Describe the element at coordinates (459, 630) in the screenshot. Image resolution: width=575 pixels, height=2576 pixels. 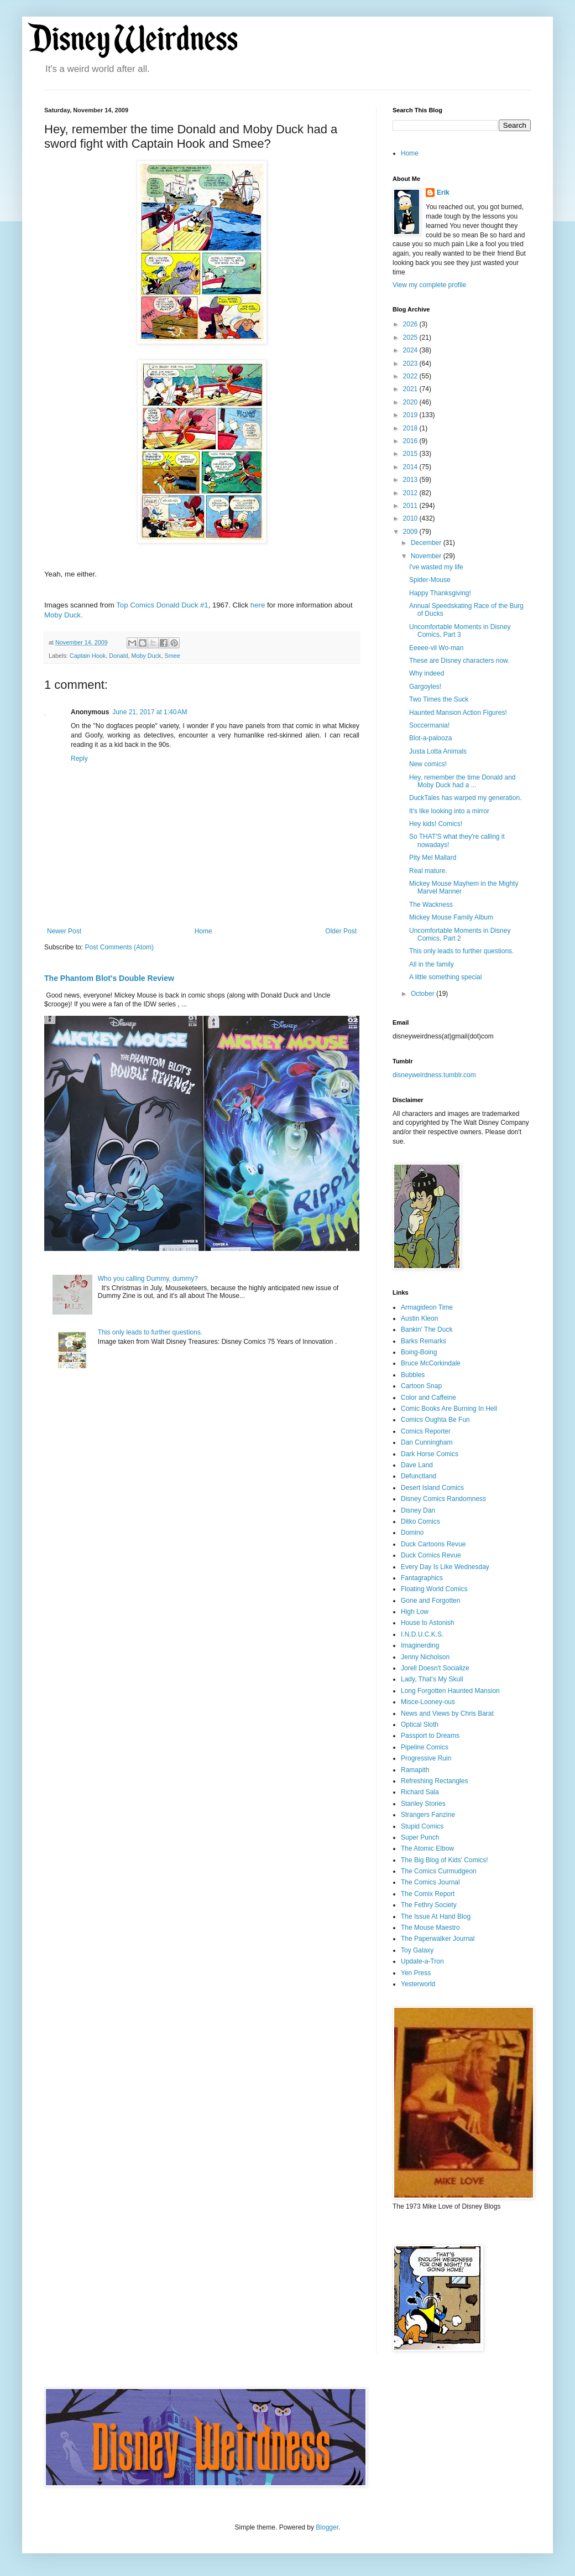
I see `Uncomfortable Moments in Disney Comics, Part 3` at that location.